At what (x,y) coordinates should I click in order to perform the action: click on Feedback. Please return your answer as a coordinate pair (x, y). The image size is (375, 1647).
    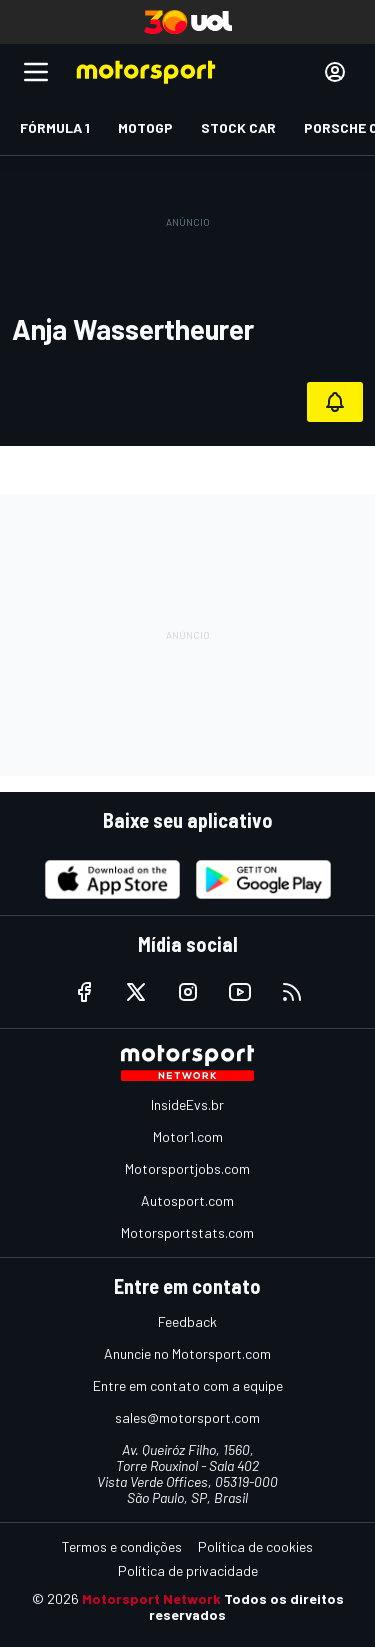
    Looking at the image, I should click on (187, 1321).